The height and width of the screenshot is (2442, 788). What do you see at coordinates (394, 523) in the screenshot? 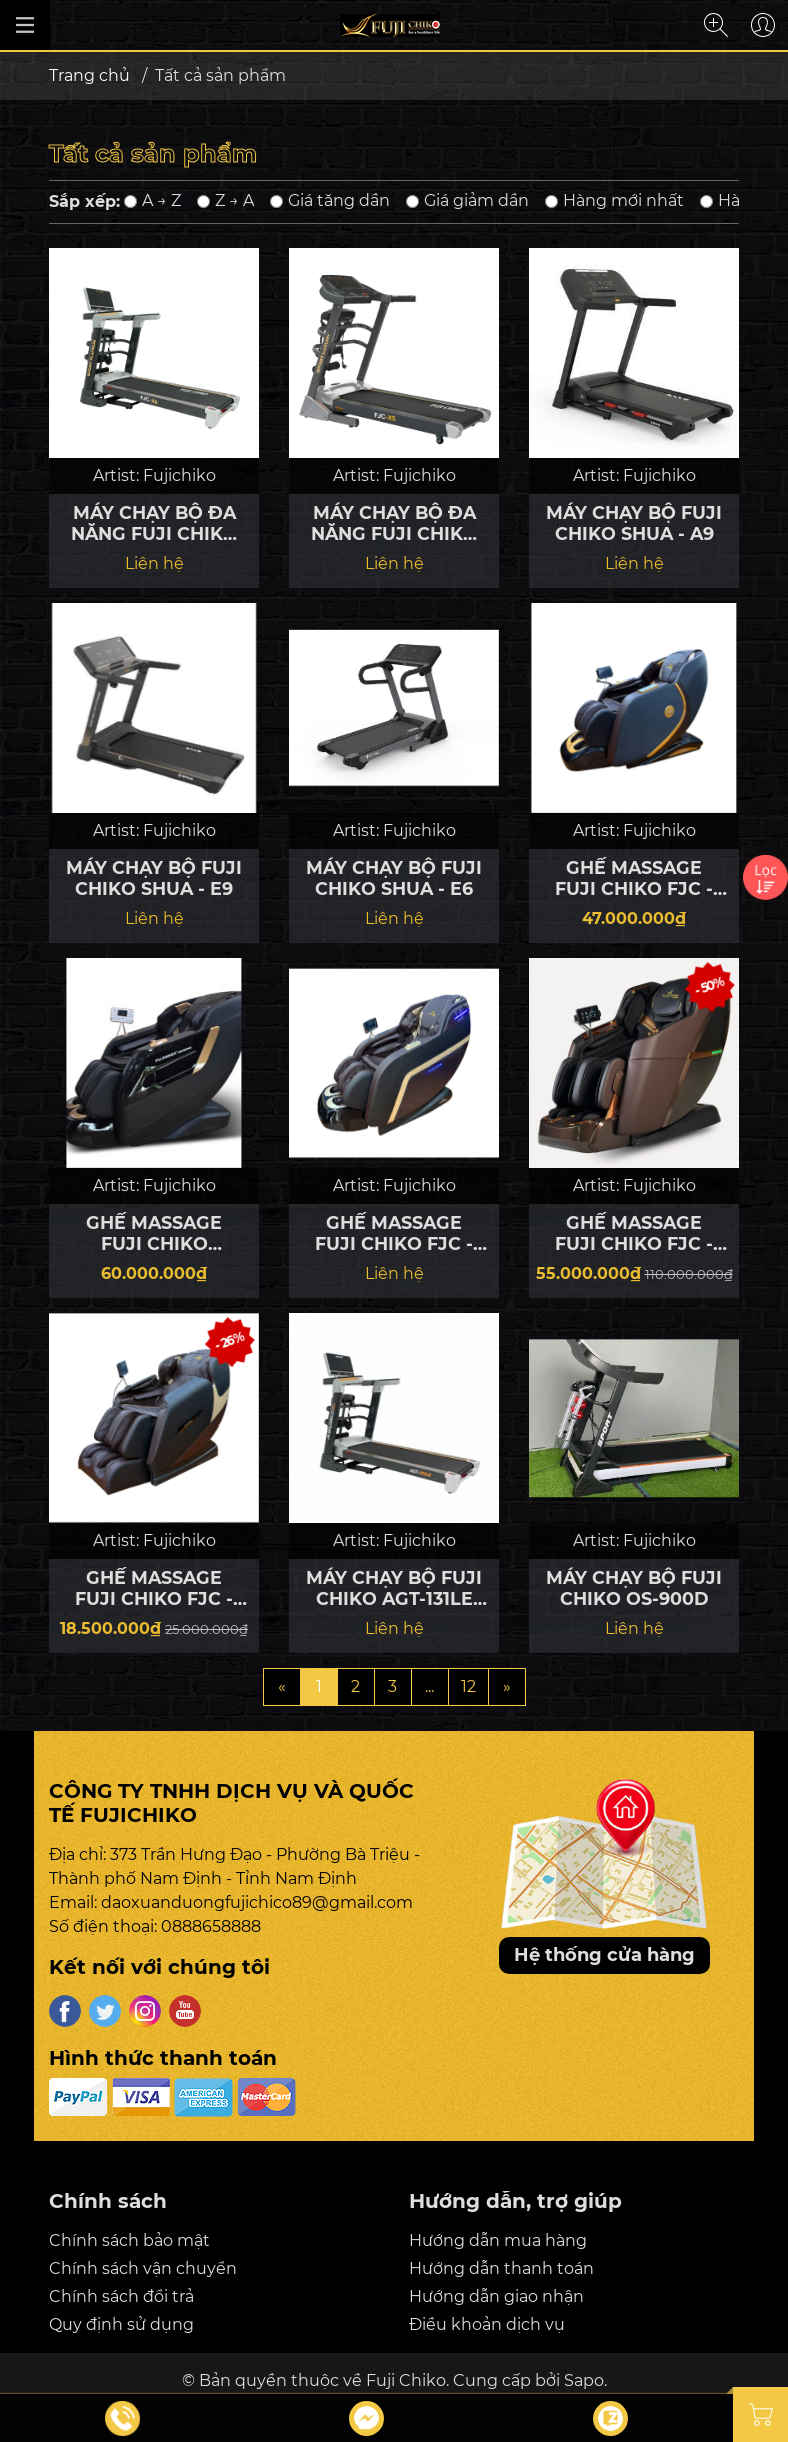
I see `MÁY CHẠY BỘ ĐA NĂNG FUJI CHIKO FJC - X5` at bounding box center [394, 523].